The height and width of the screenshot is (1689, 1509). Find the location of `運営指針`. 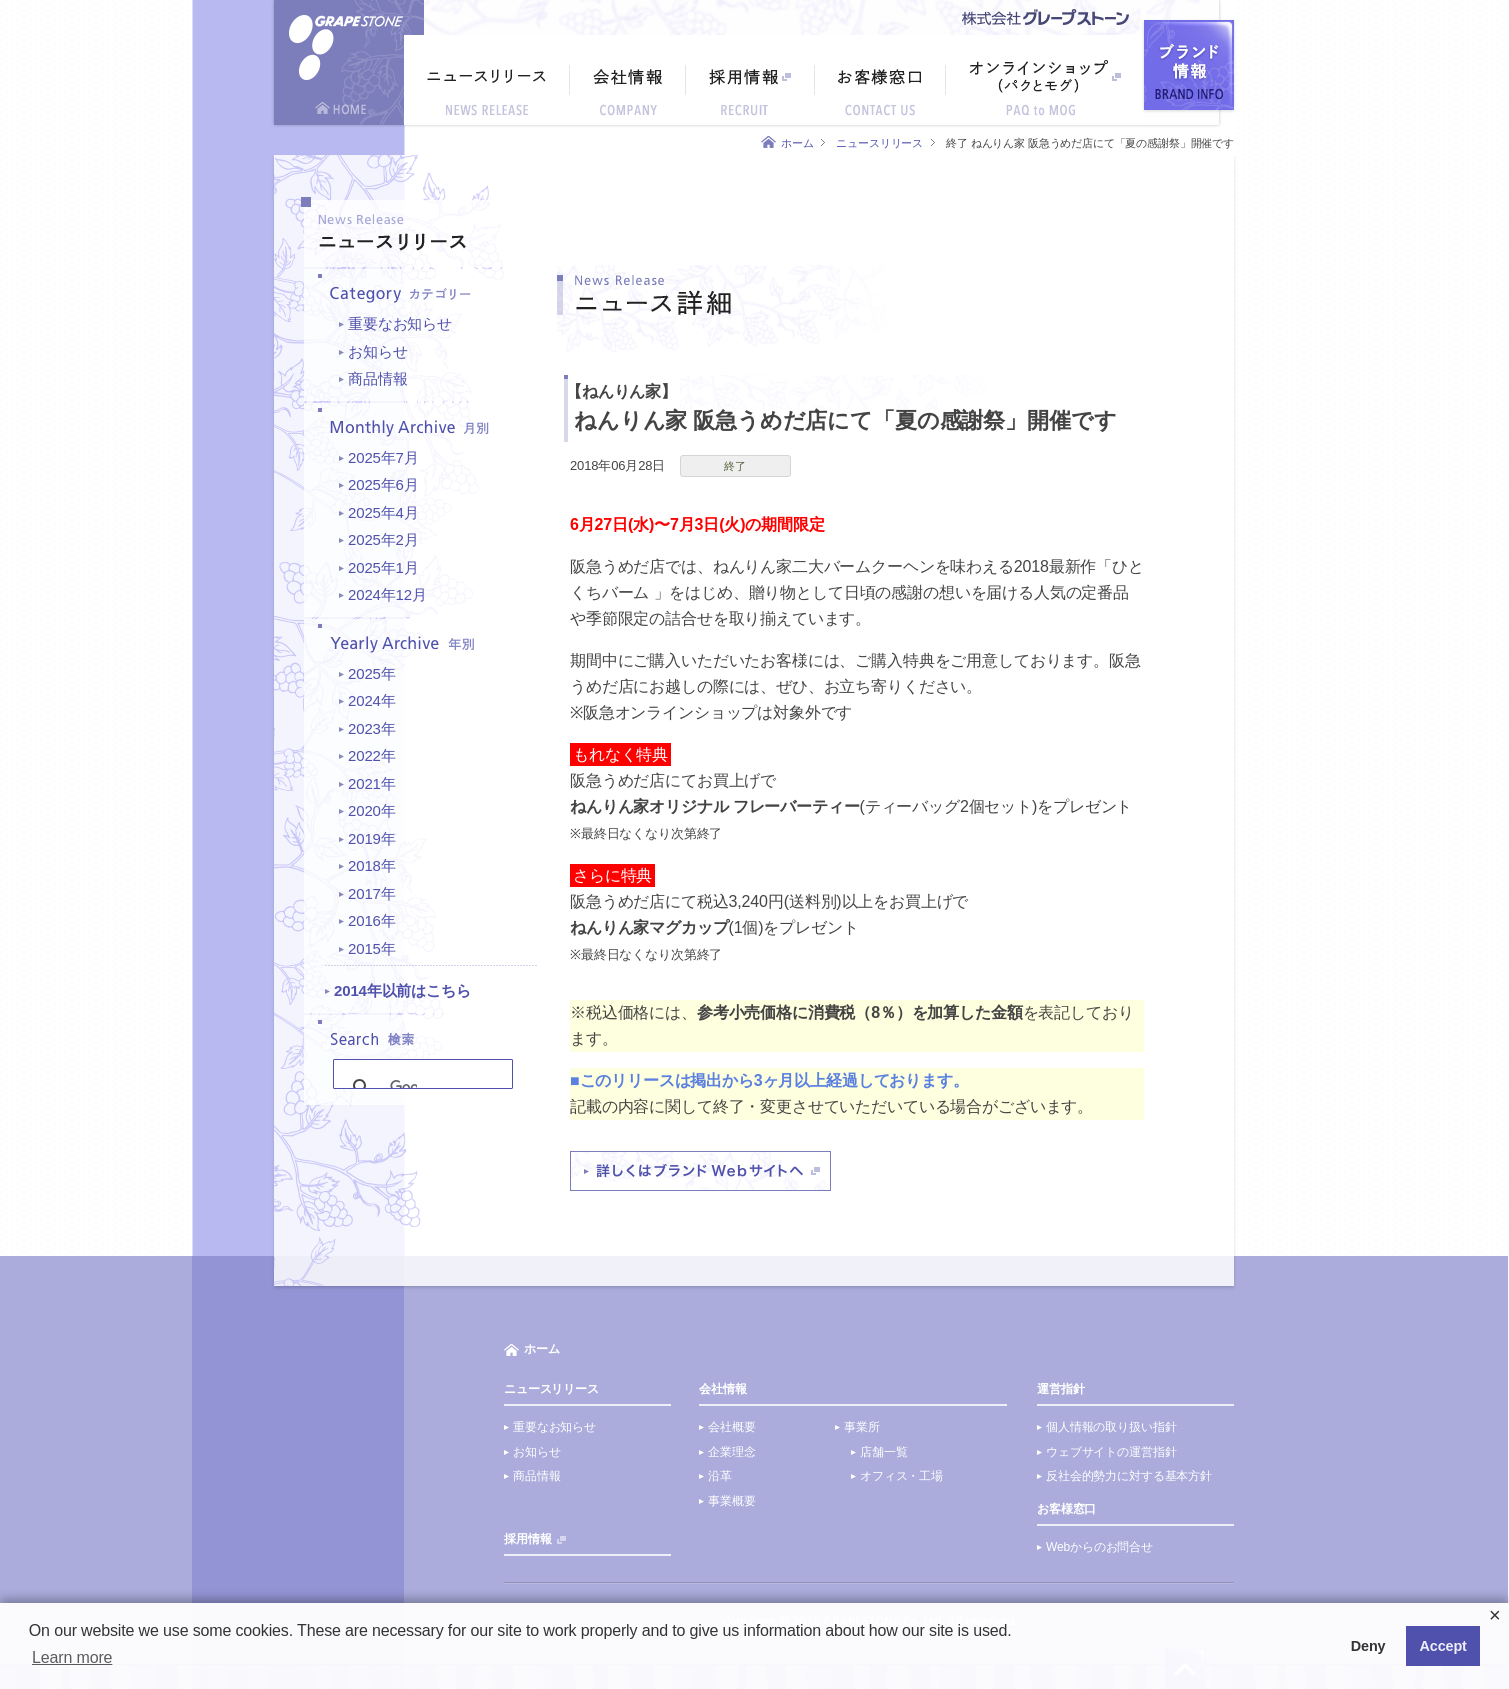

運営指針 is located at coordinates (1060, 1389).